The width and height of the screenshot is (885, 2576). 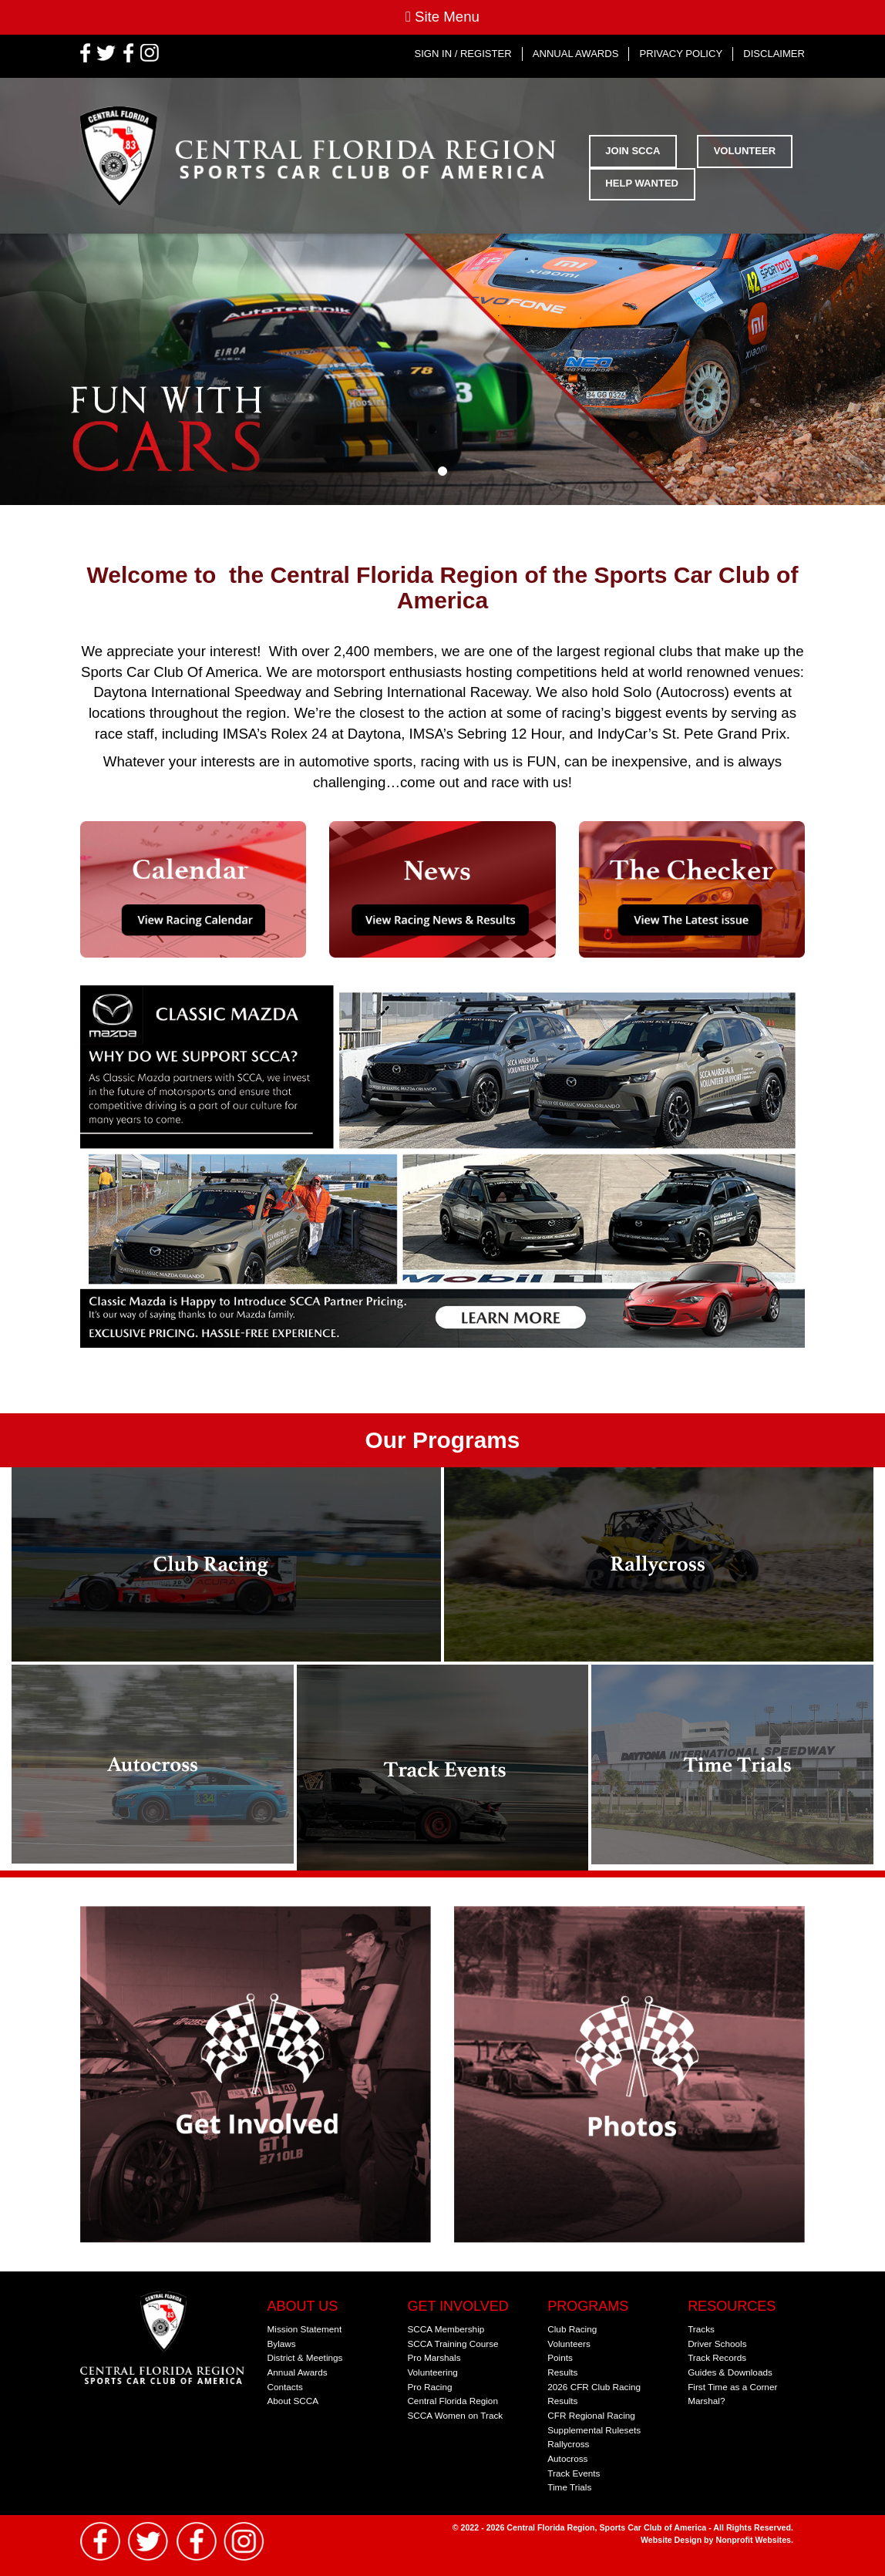 What do you see at coordinates (576, 53) in the screenshot?
I see `Annual Awards` at bounding box center [576, 53].